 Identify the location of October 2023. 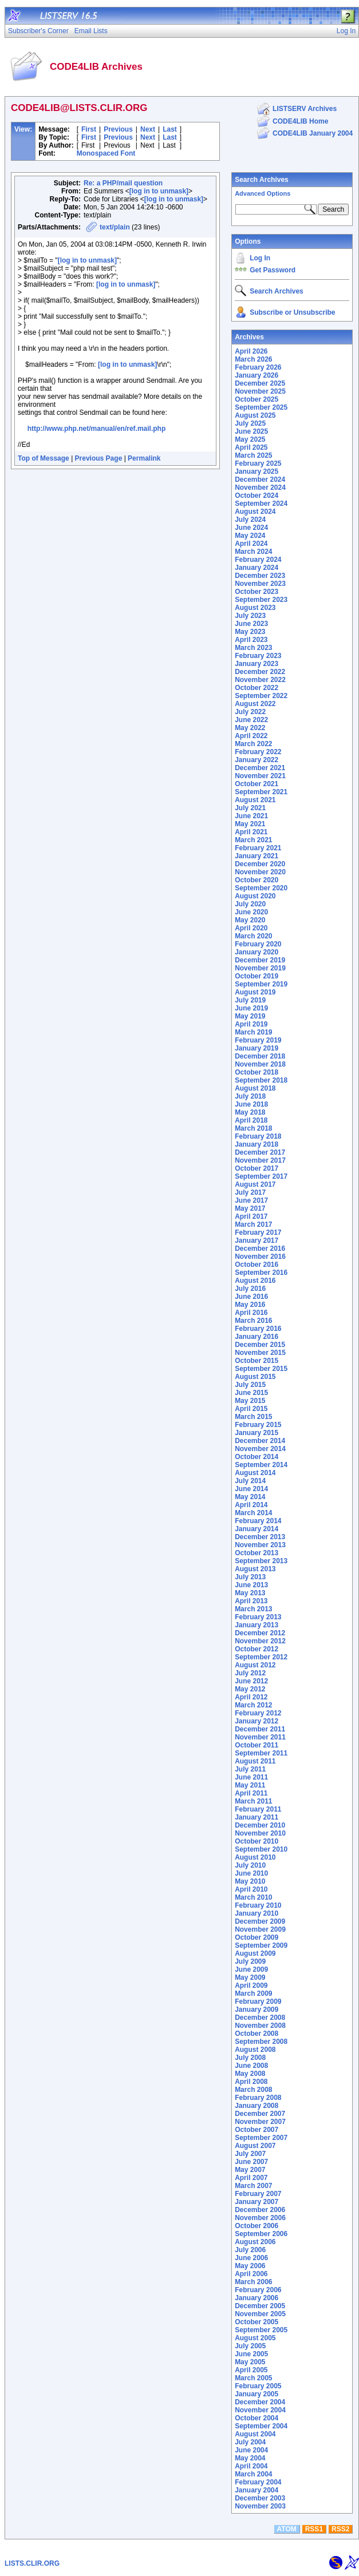
(256, 592).